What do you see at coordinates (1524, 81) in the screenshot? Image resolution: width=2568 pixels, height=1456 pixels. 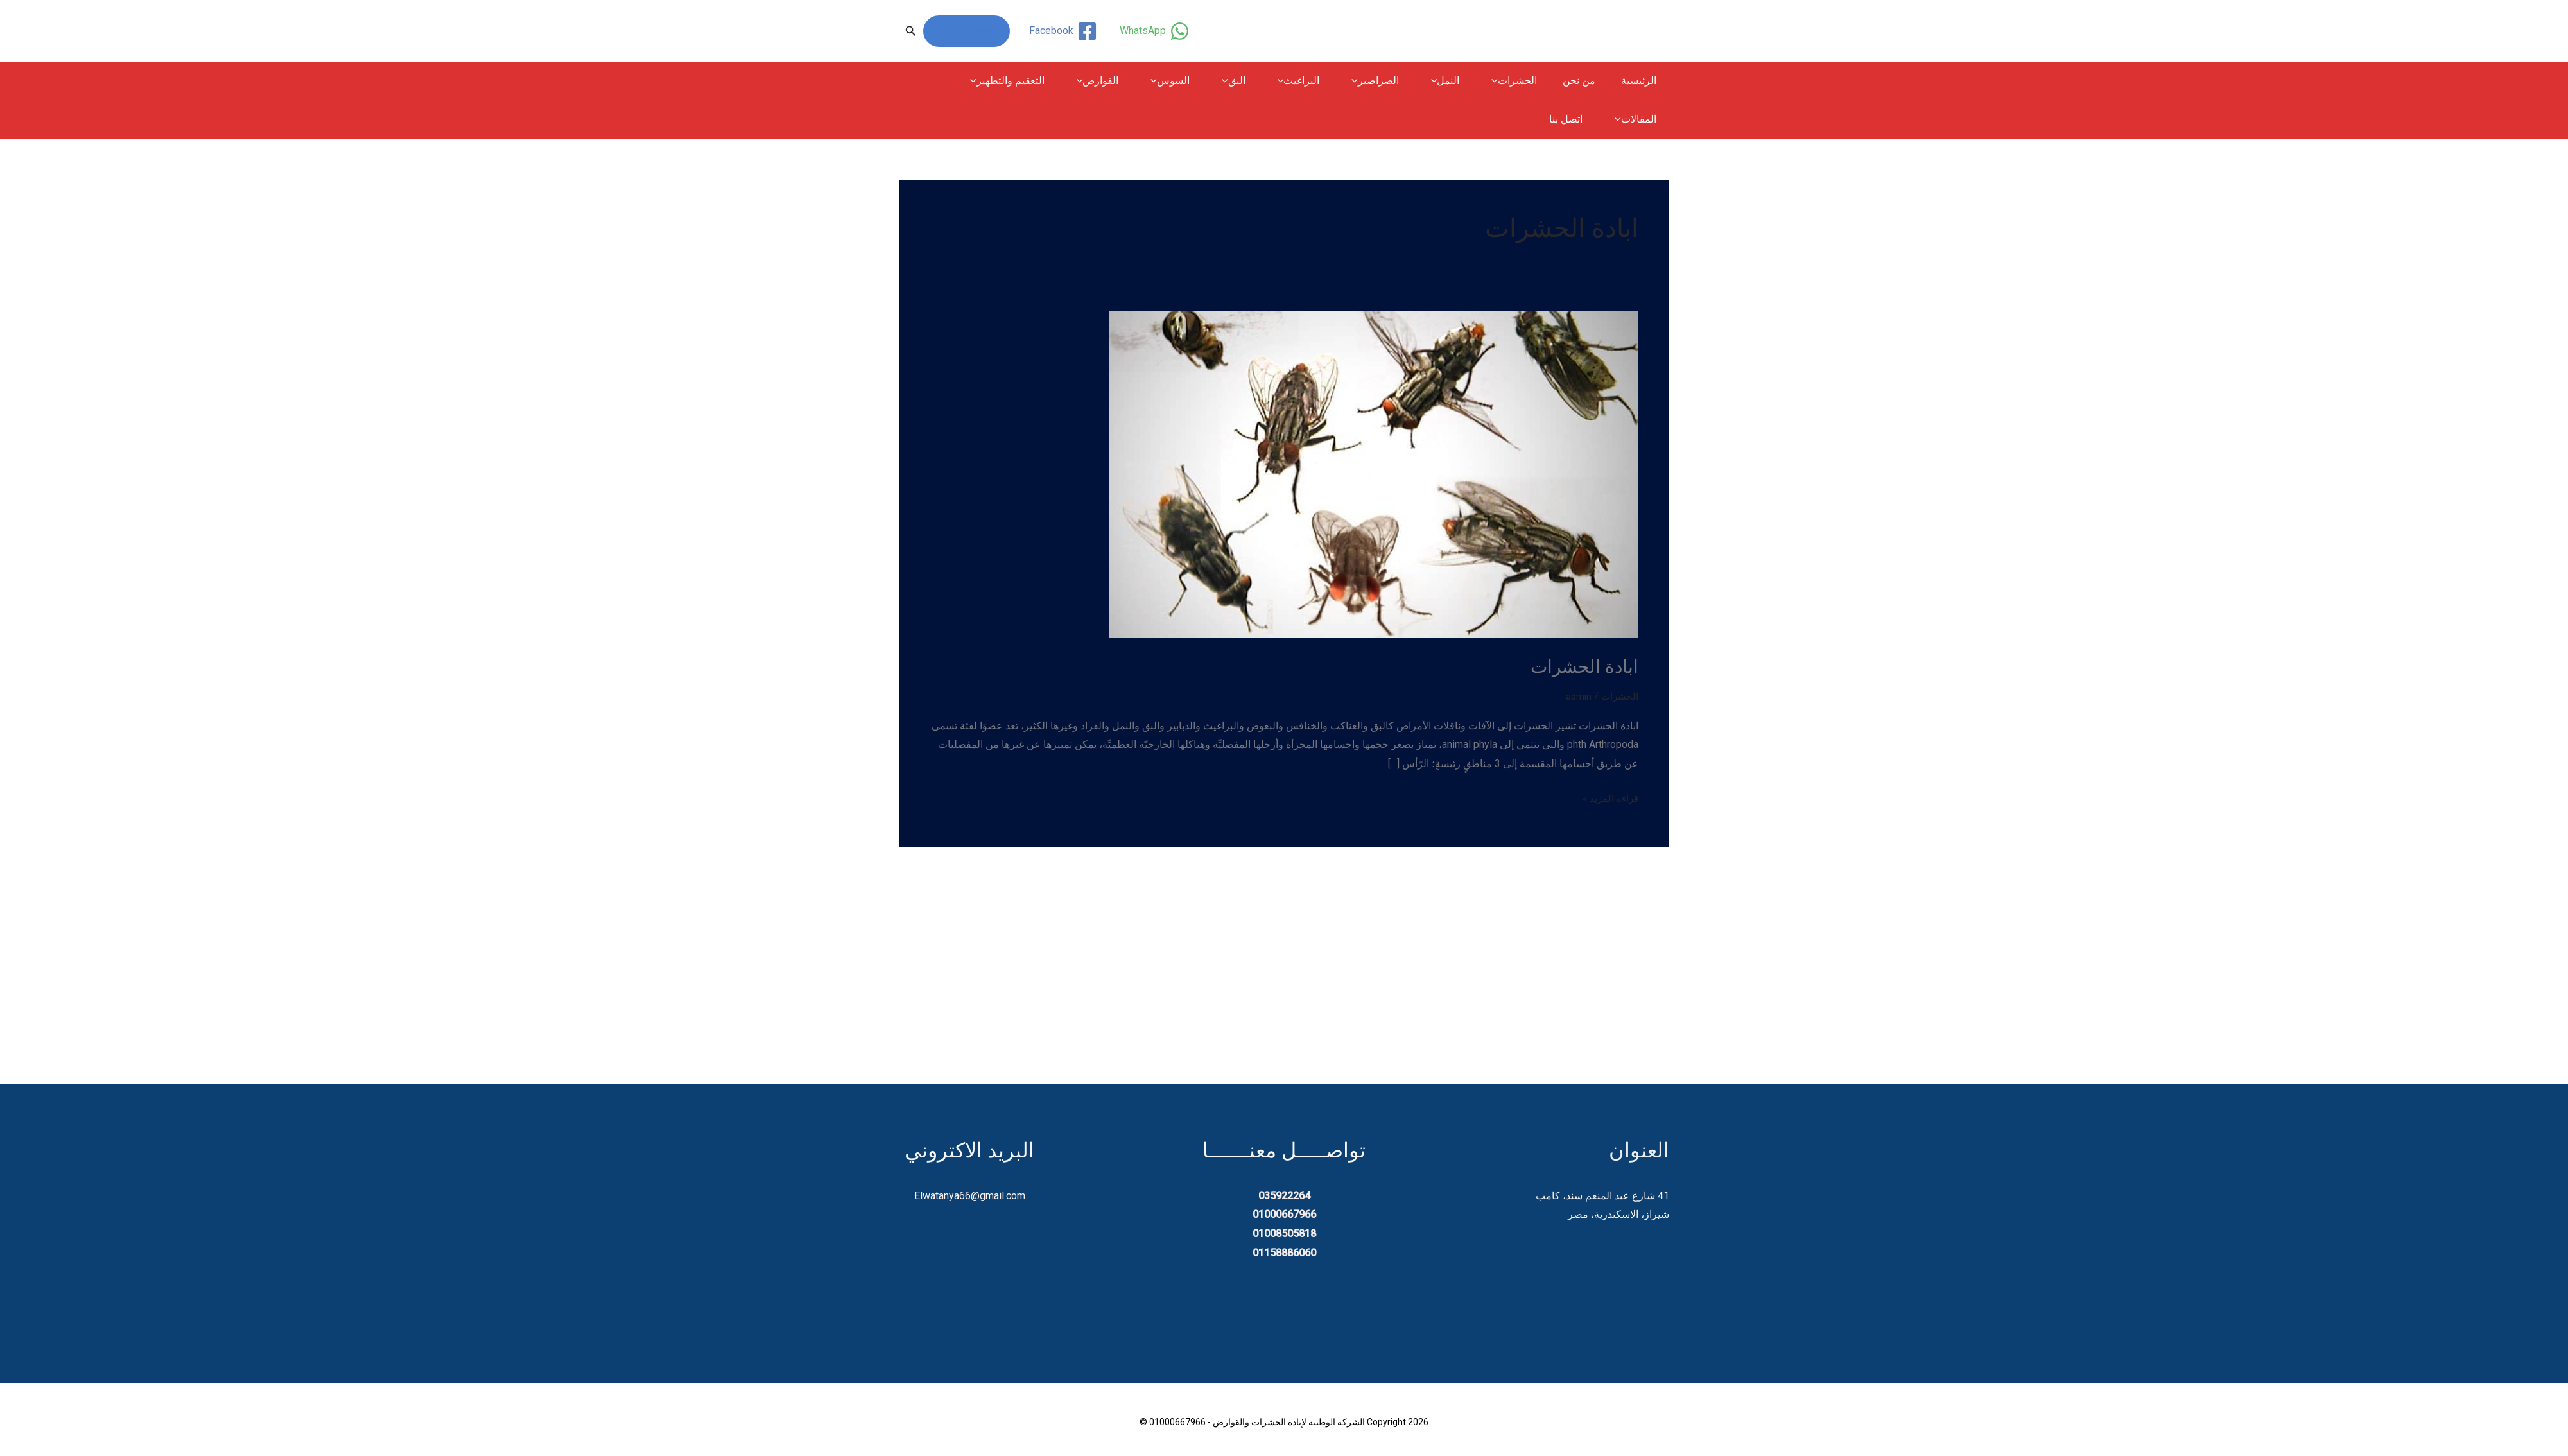 I see `الحشرات` at bounding box center [1524, 81].